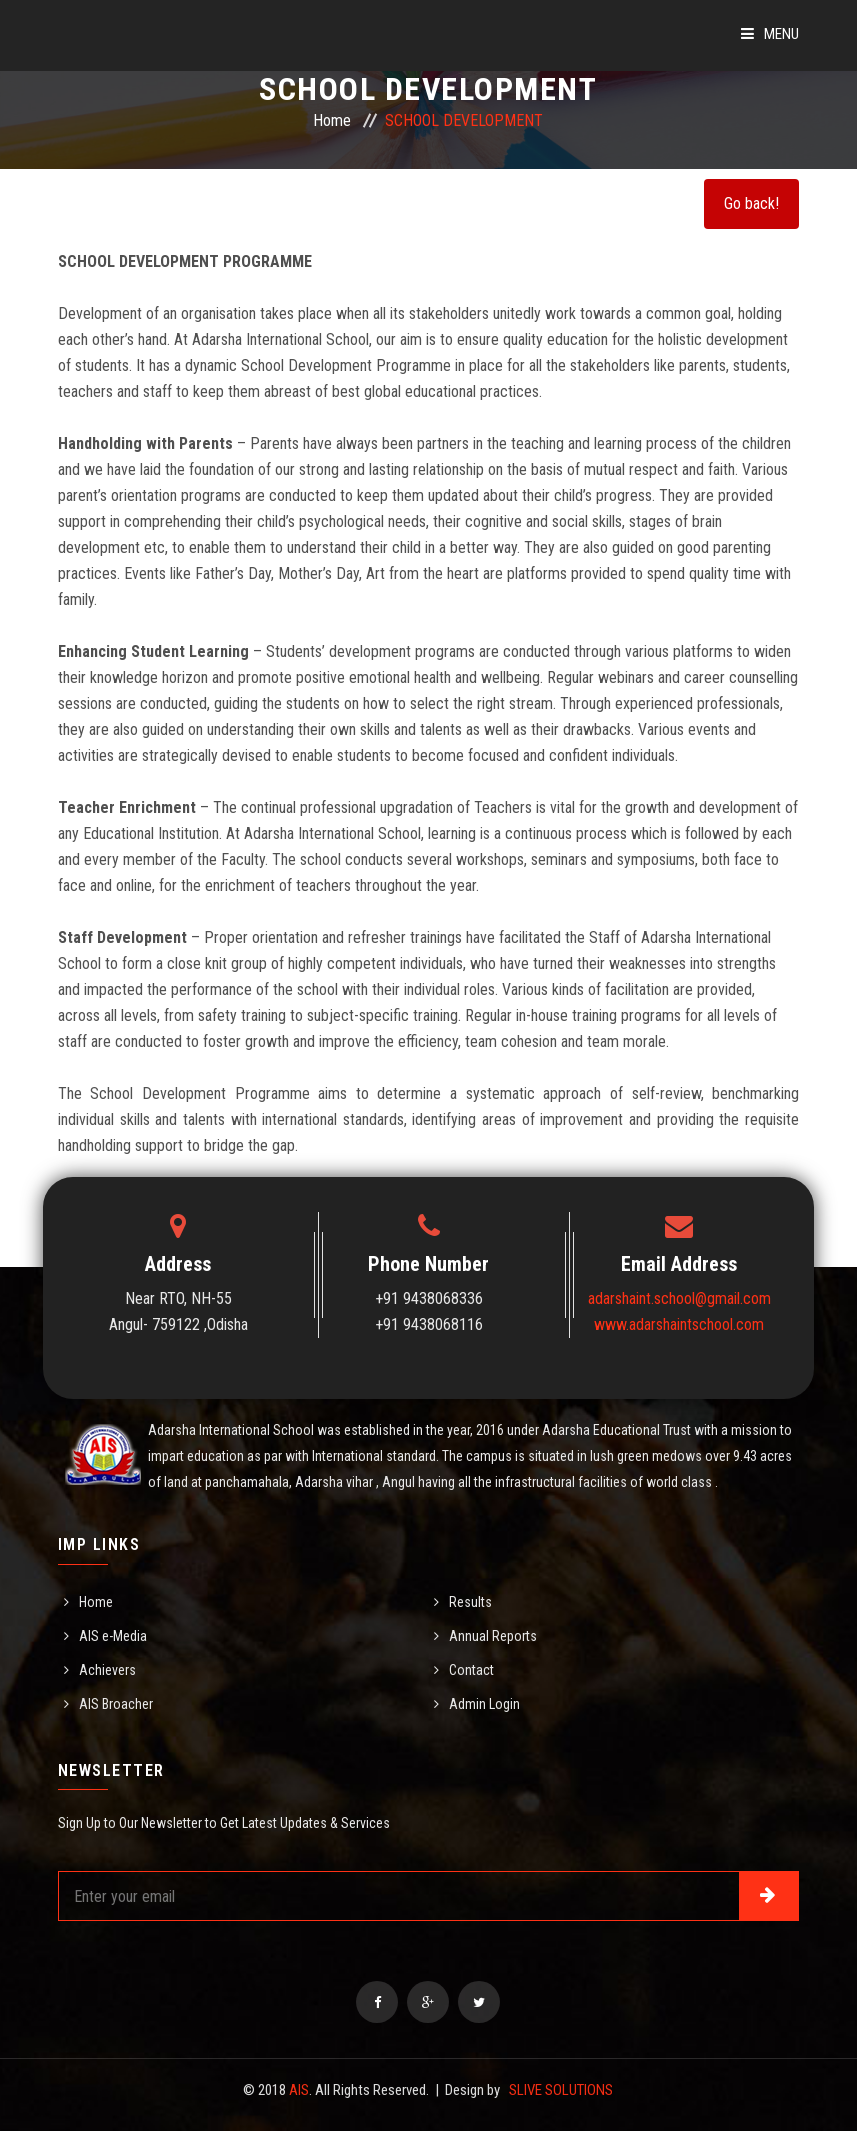 The width and height of the screenshot is (857, 2131). I want to click on AIS, so click(299, 2090).